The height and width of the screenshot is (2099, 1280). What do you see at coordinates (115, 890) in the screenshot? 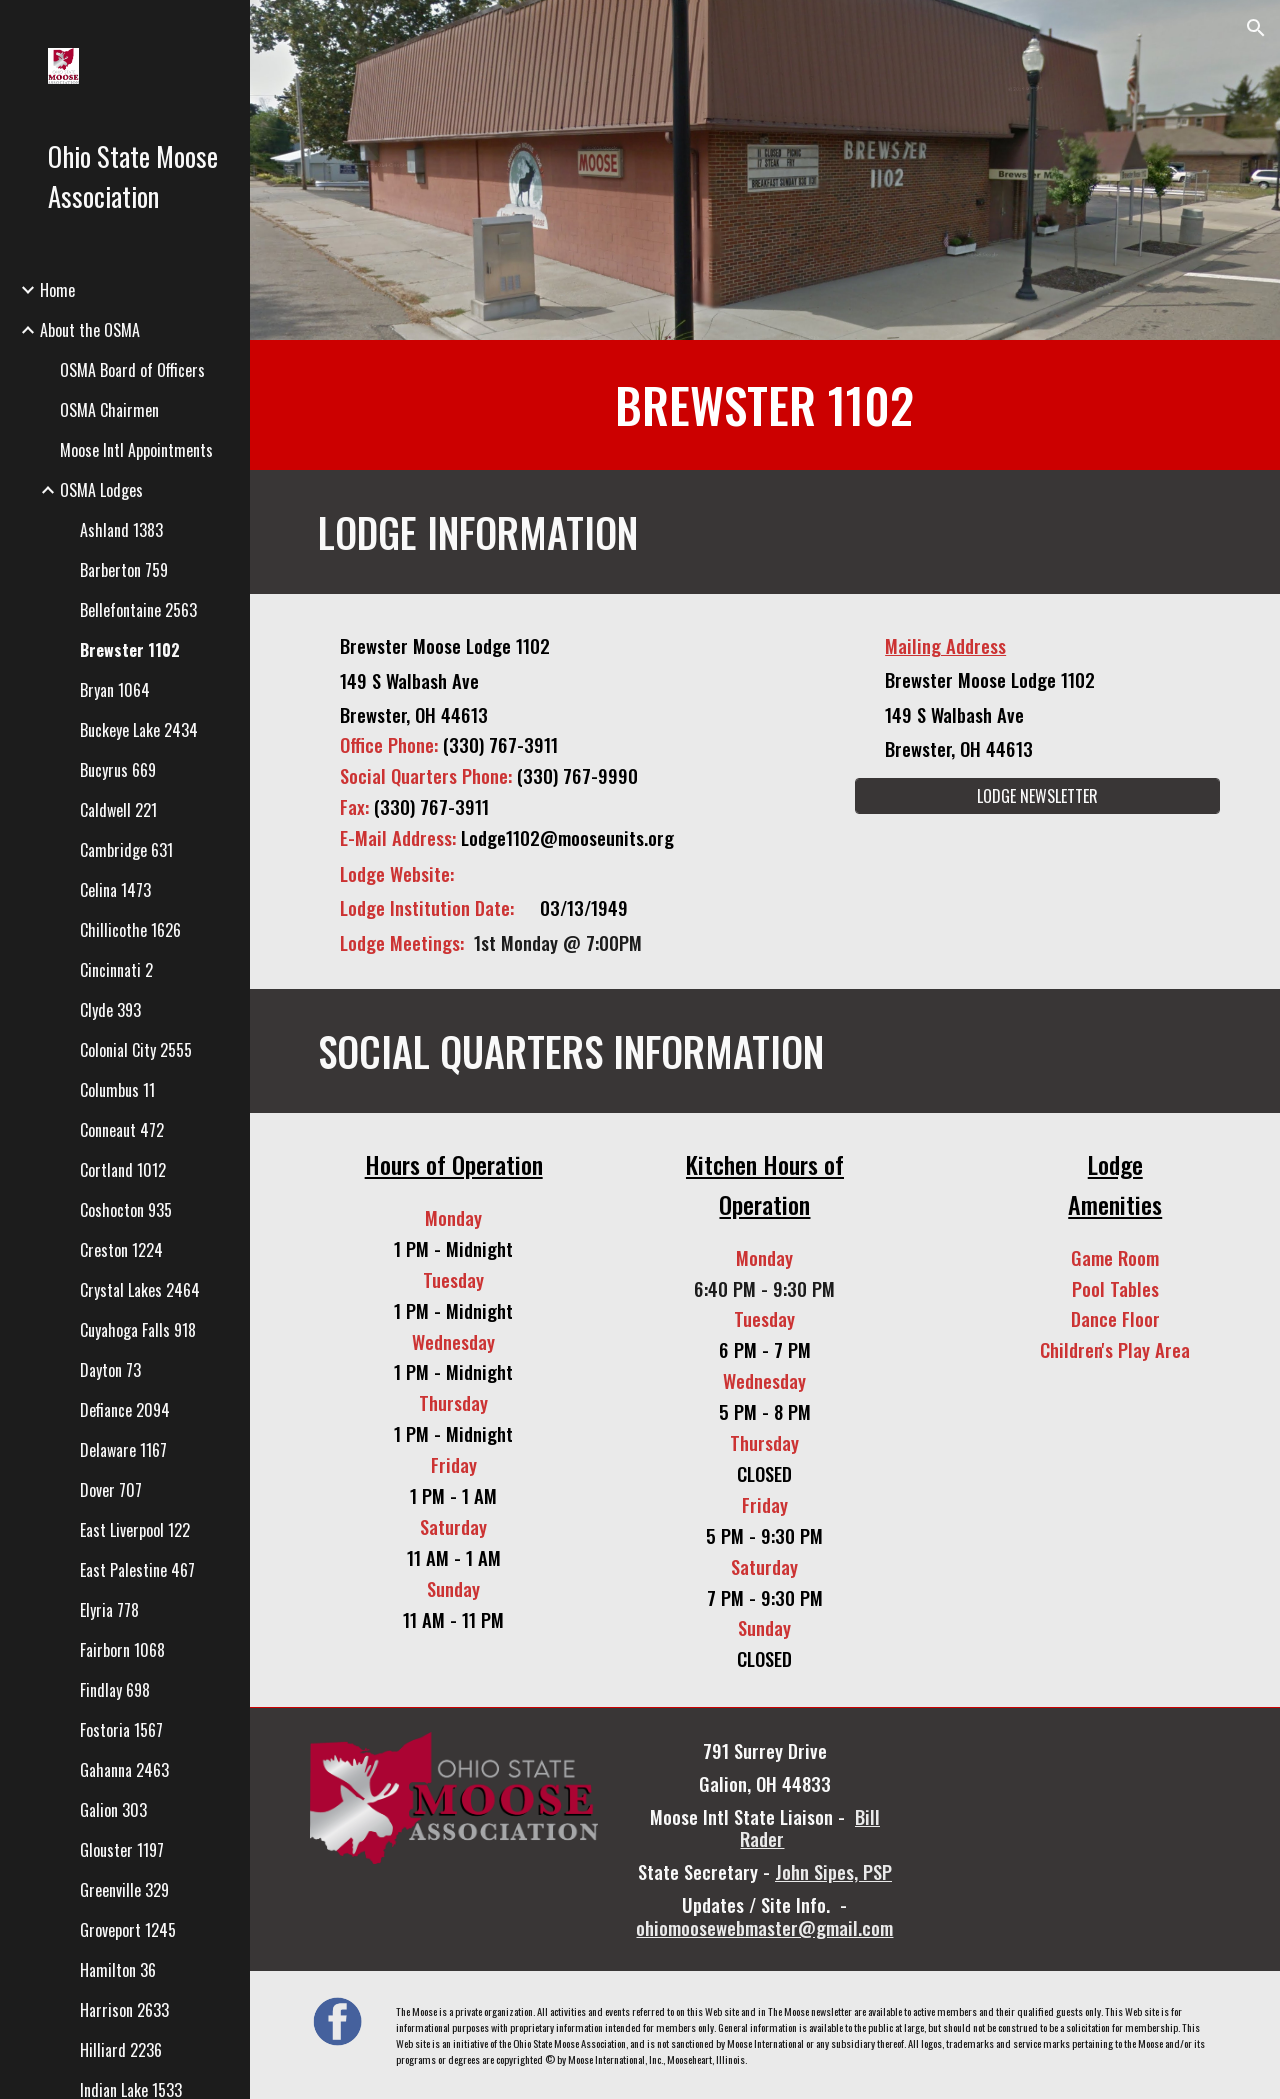
I see `Celina 1473 [link]` at bounding box center [115, 890].